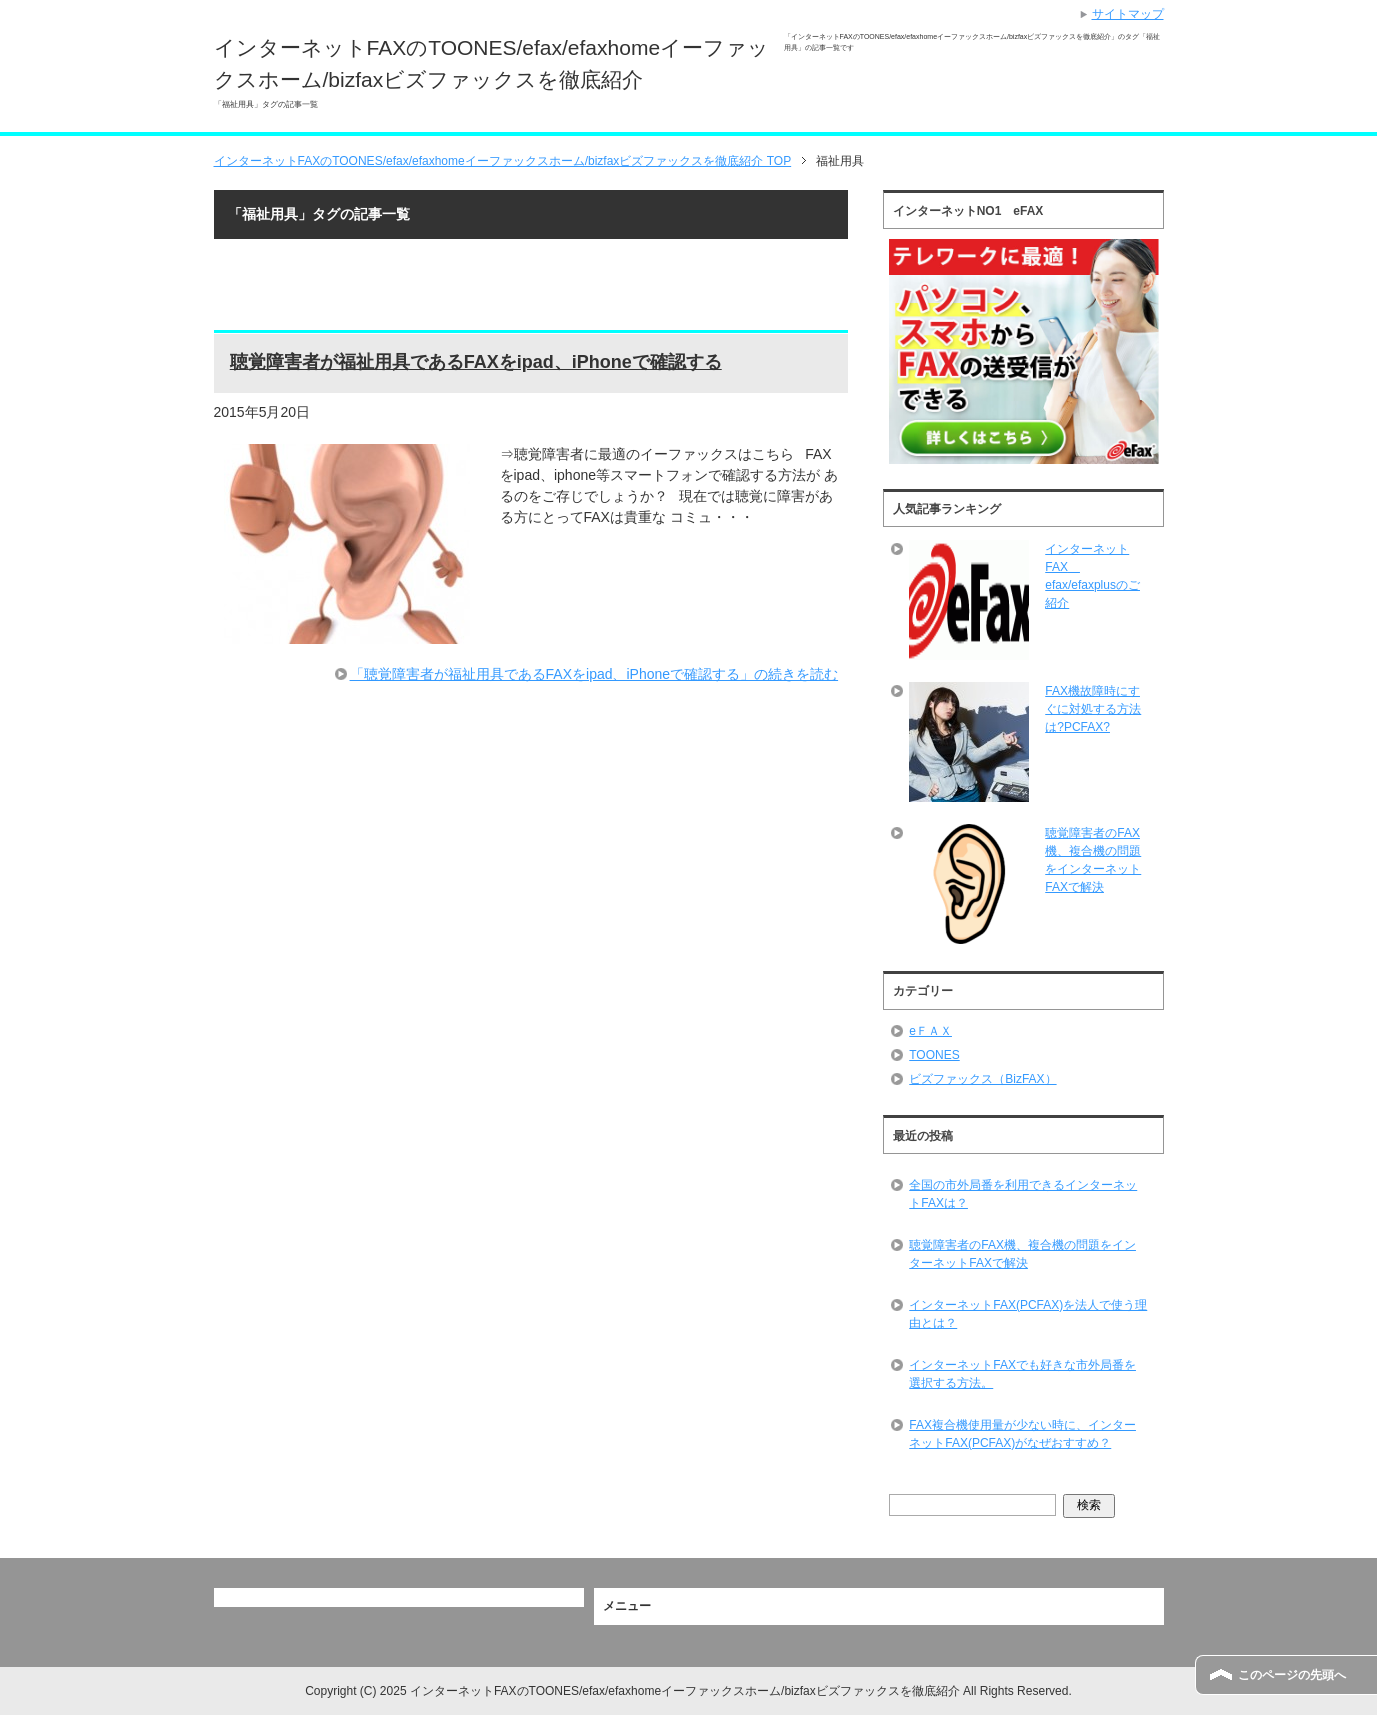 The height and width of the screenshot is (1715, 1377). What do you see at coordinates (1023, 1194) in the screenshot?
I see `全国の市外局番を利用できるインターネットFAXは？` at bounding box center [1023, 1194].